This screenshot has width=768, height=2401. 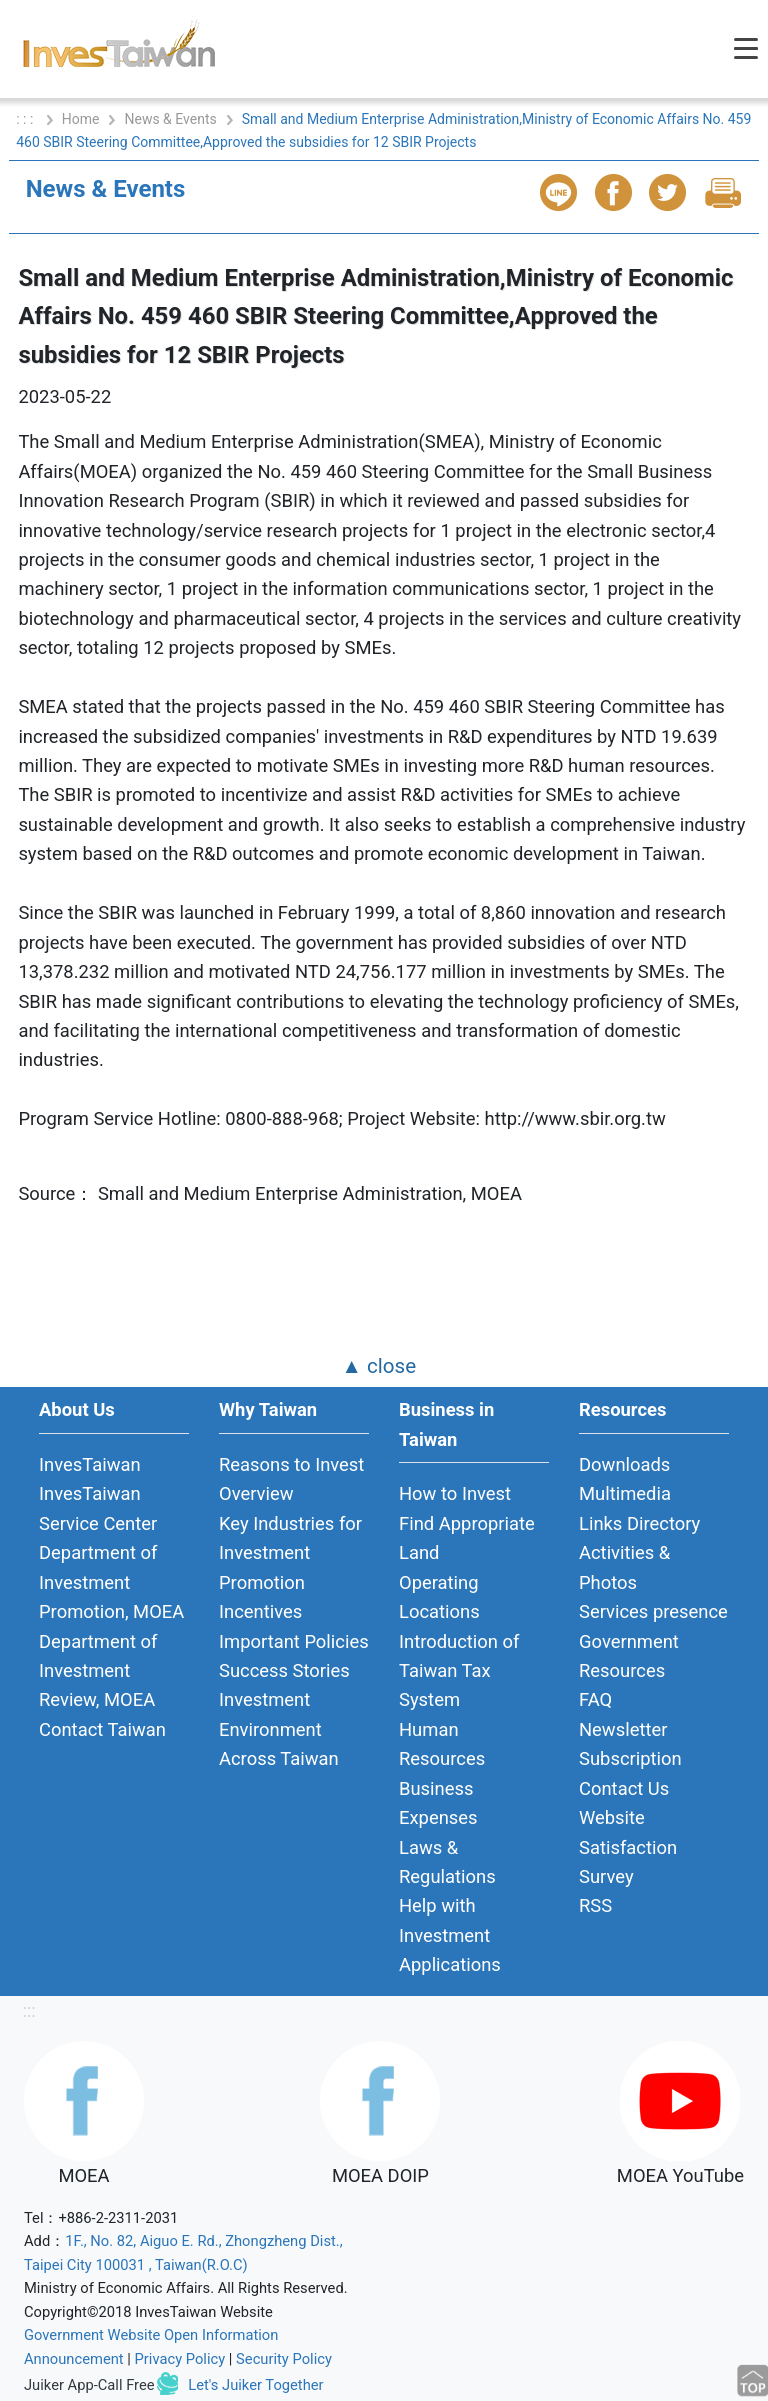 What do you see at coordinates (455, 1493) in the screenshot?
I see `How to Invest` at bounding box center [455, 1493].